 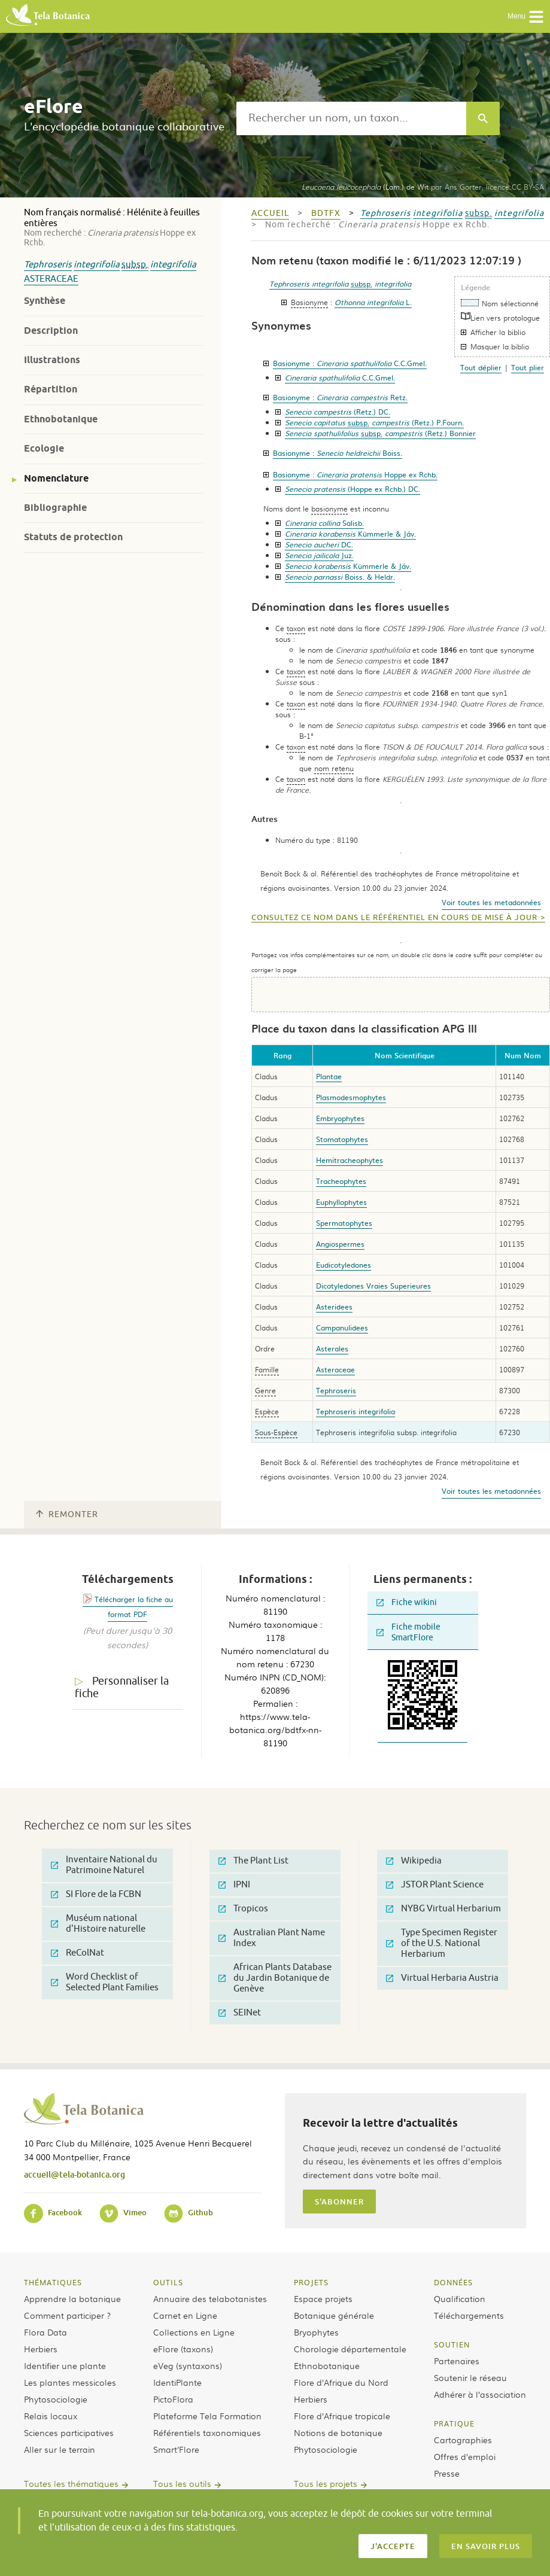 I want to click on Tous les outils, so click(x=182, y=2483).